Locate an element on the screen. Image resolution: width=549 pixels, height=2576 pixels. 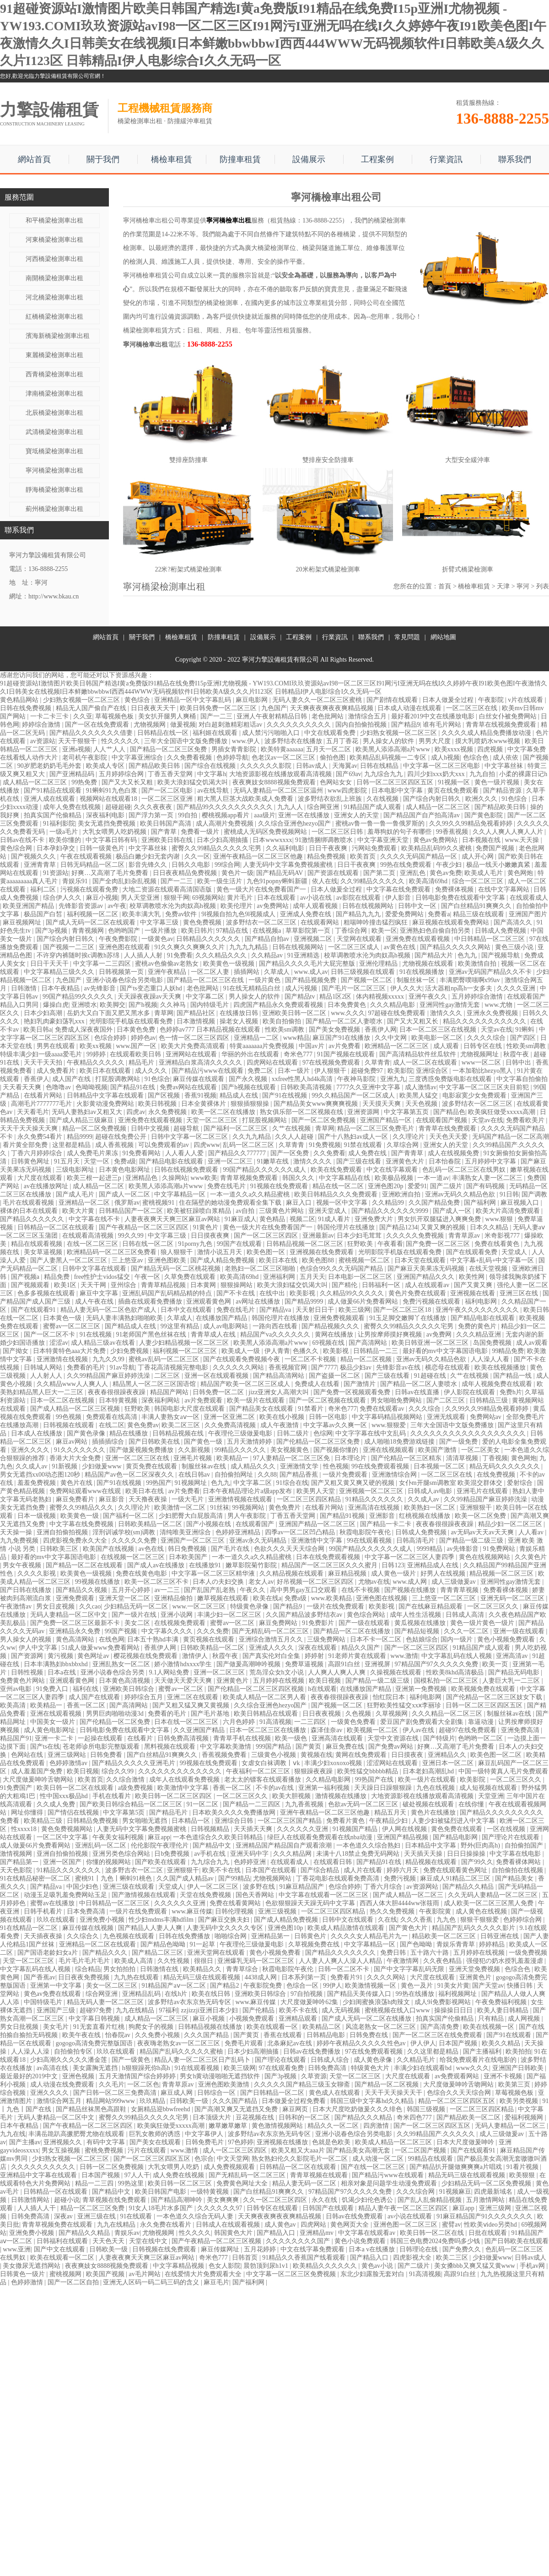
国产免费一区二区三区最新不卡 is located at coordinates (76, 1623).